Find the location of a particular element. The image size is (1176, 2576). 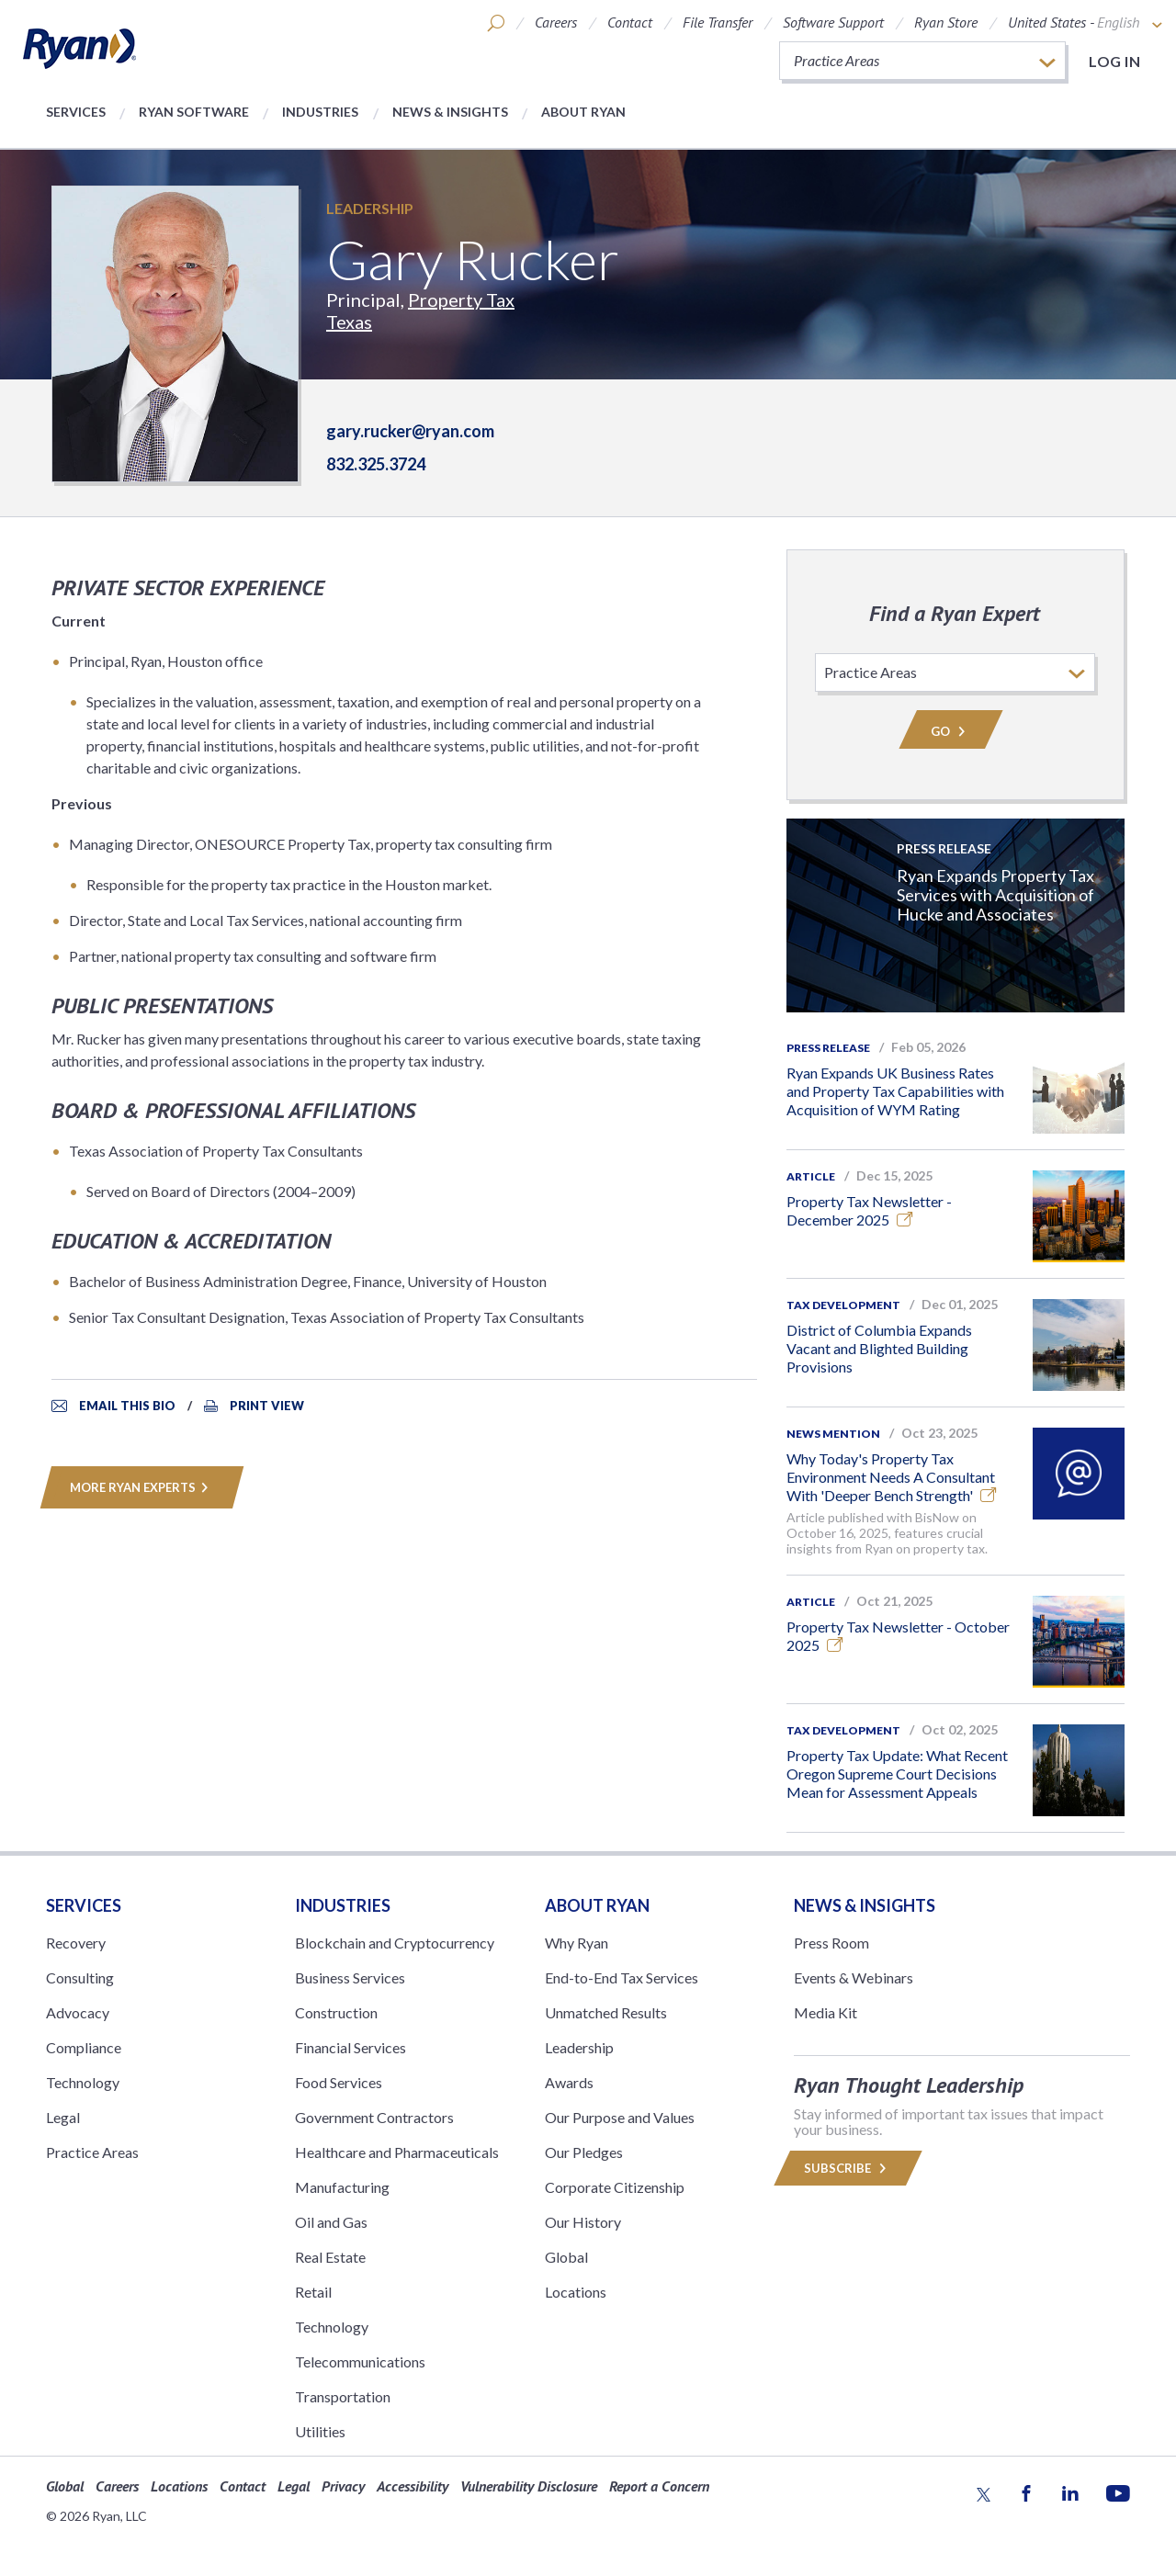

Why Ryan is located at coordinates (576, 1942).